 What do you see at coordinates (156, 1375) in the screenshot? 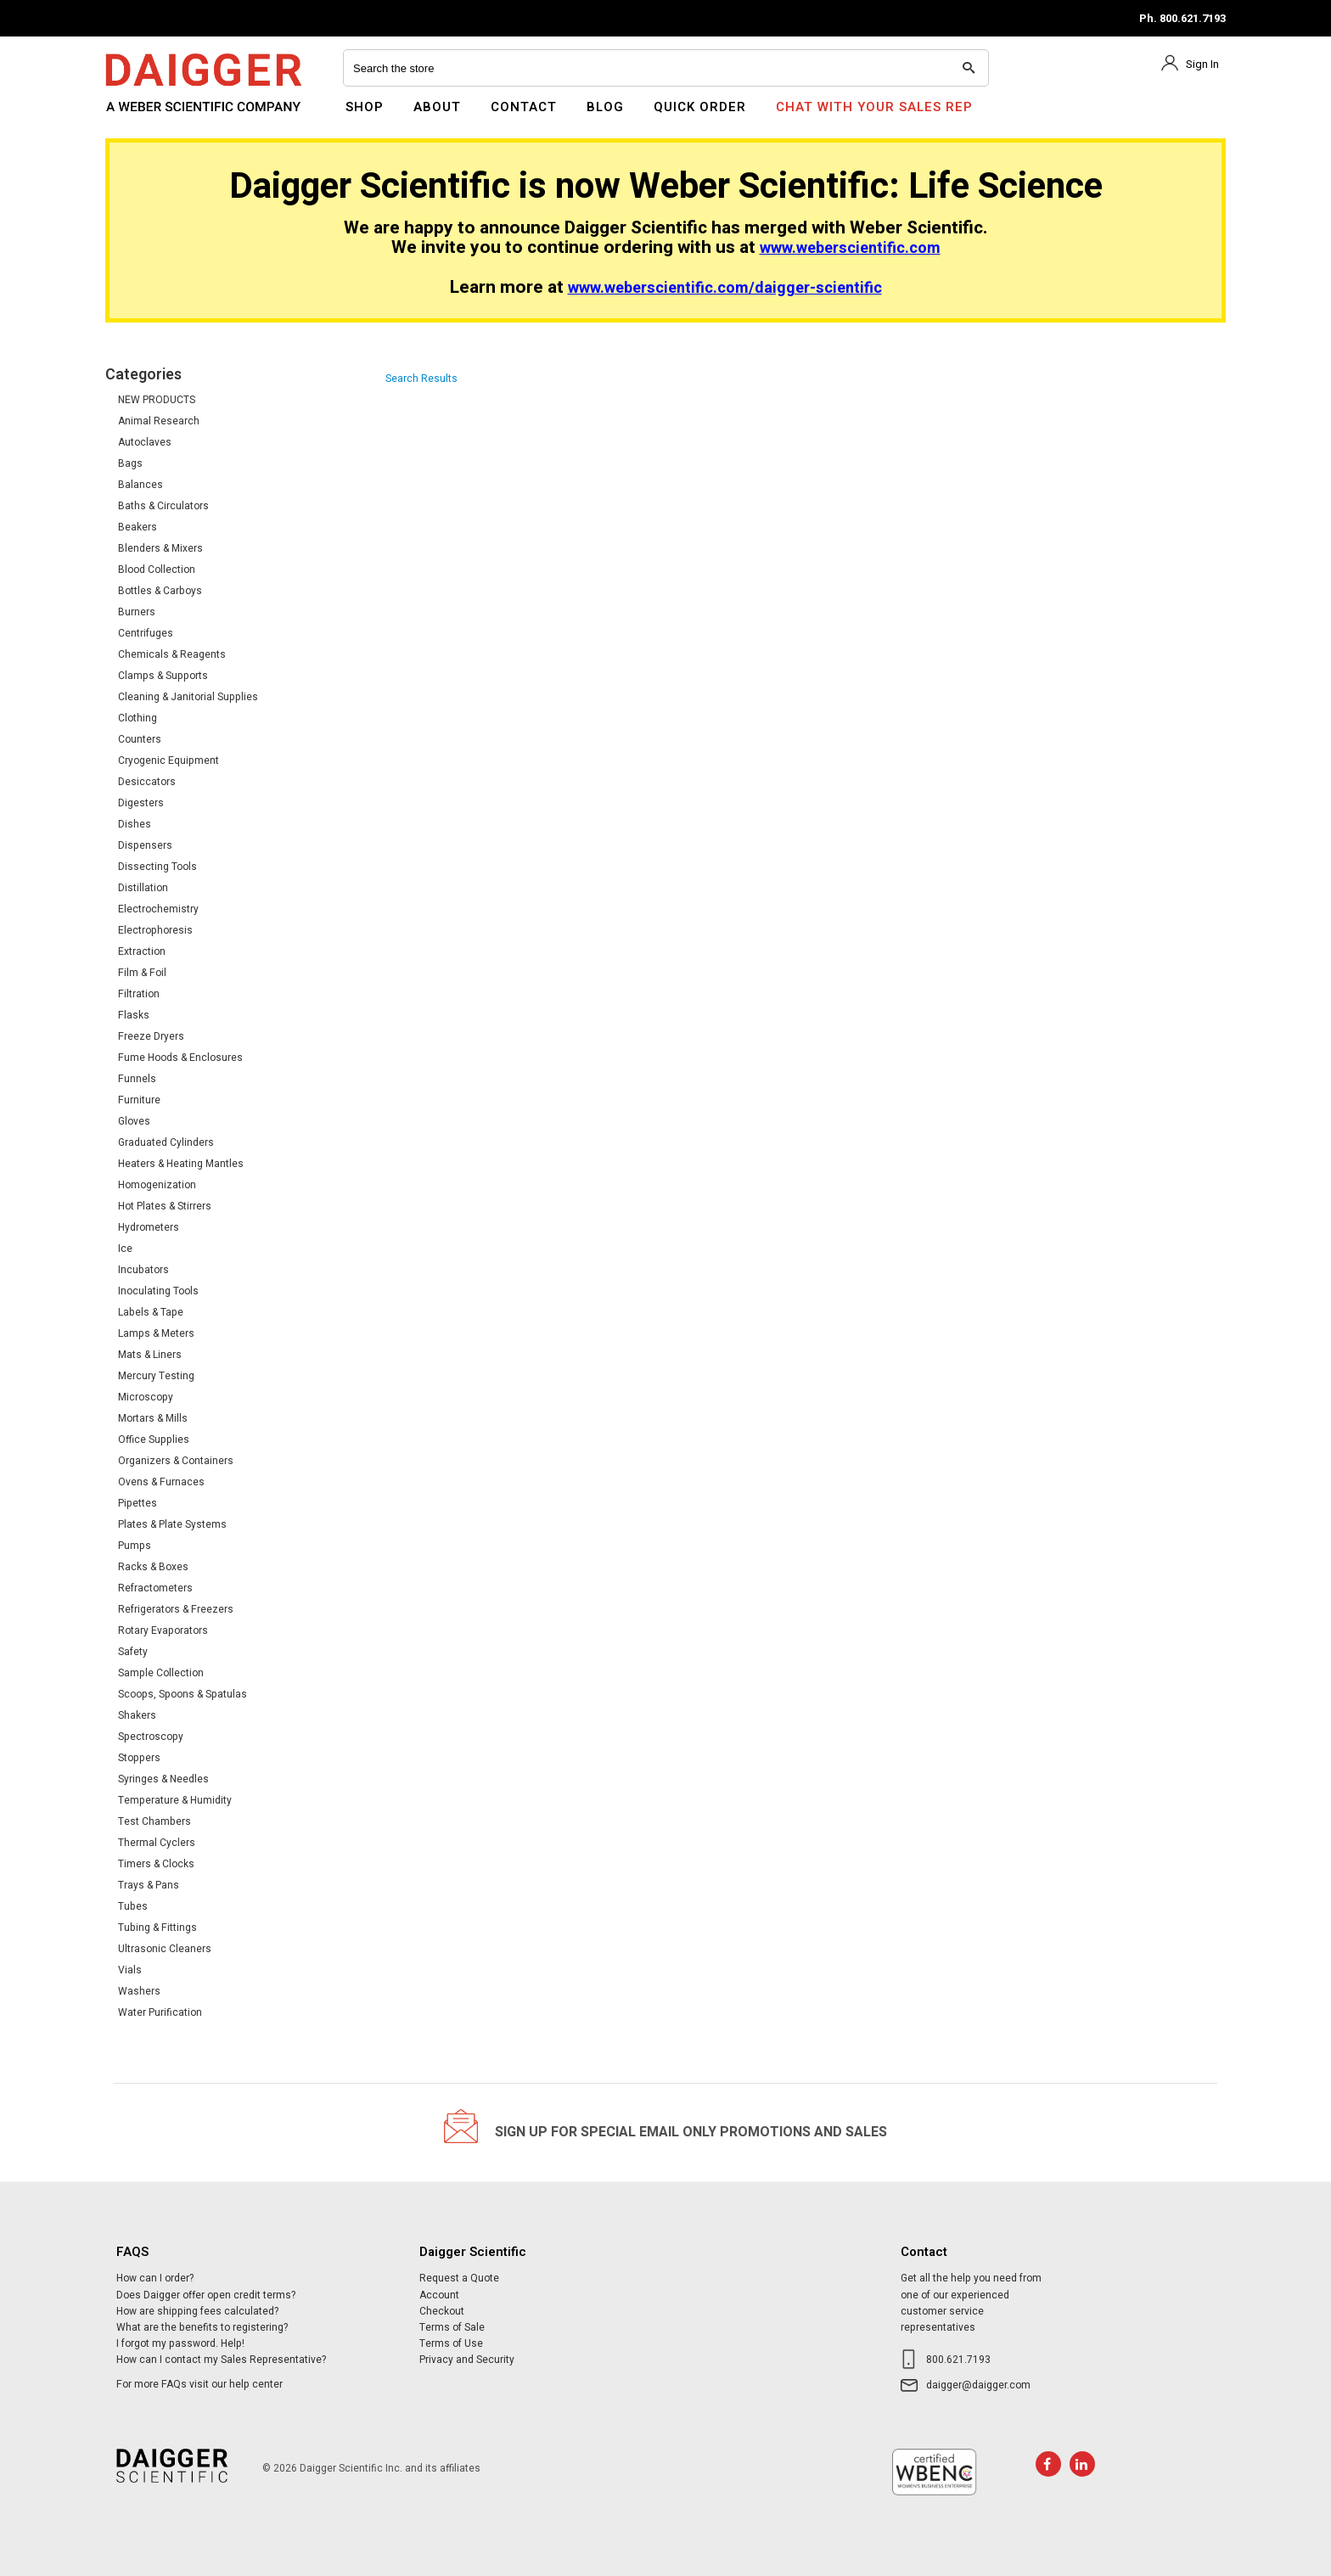
I see `Mercury Testing` at bounding box center [156, 1375].